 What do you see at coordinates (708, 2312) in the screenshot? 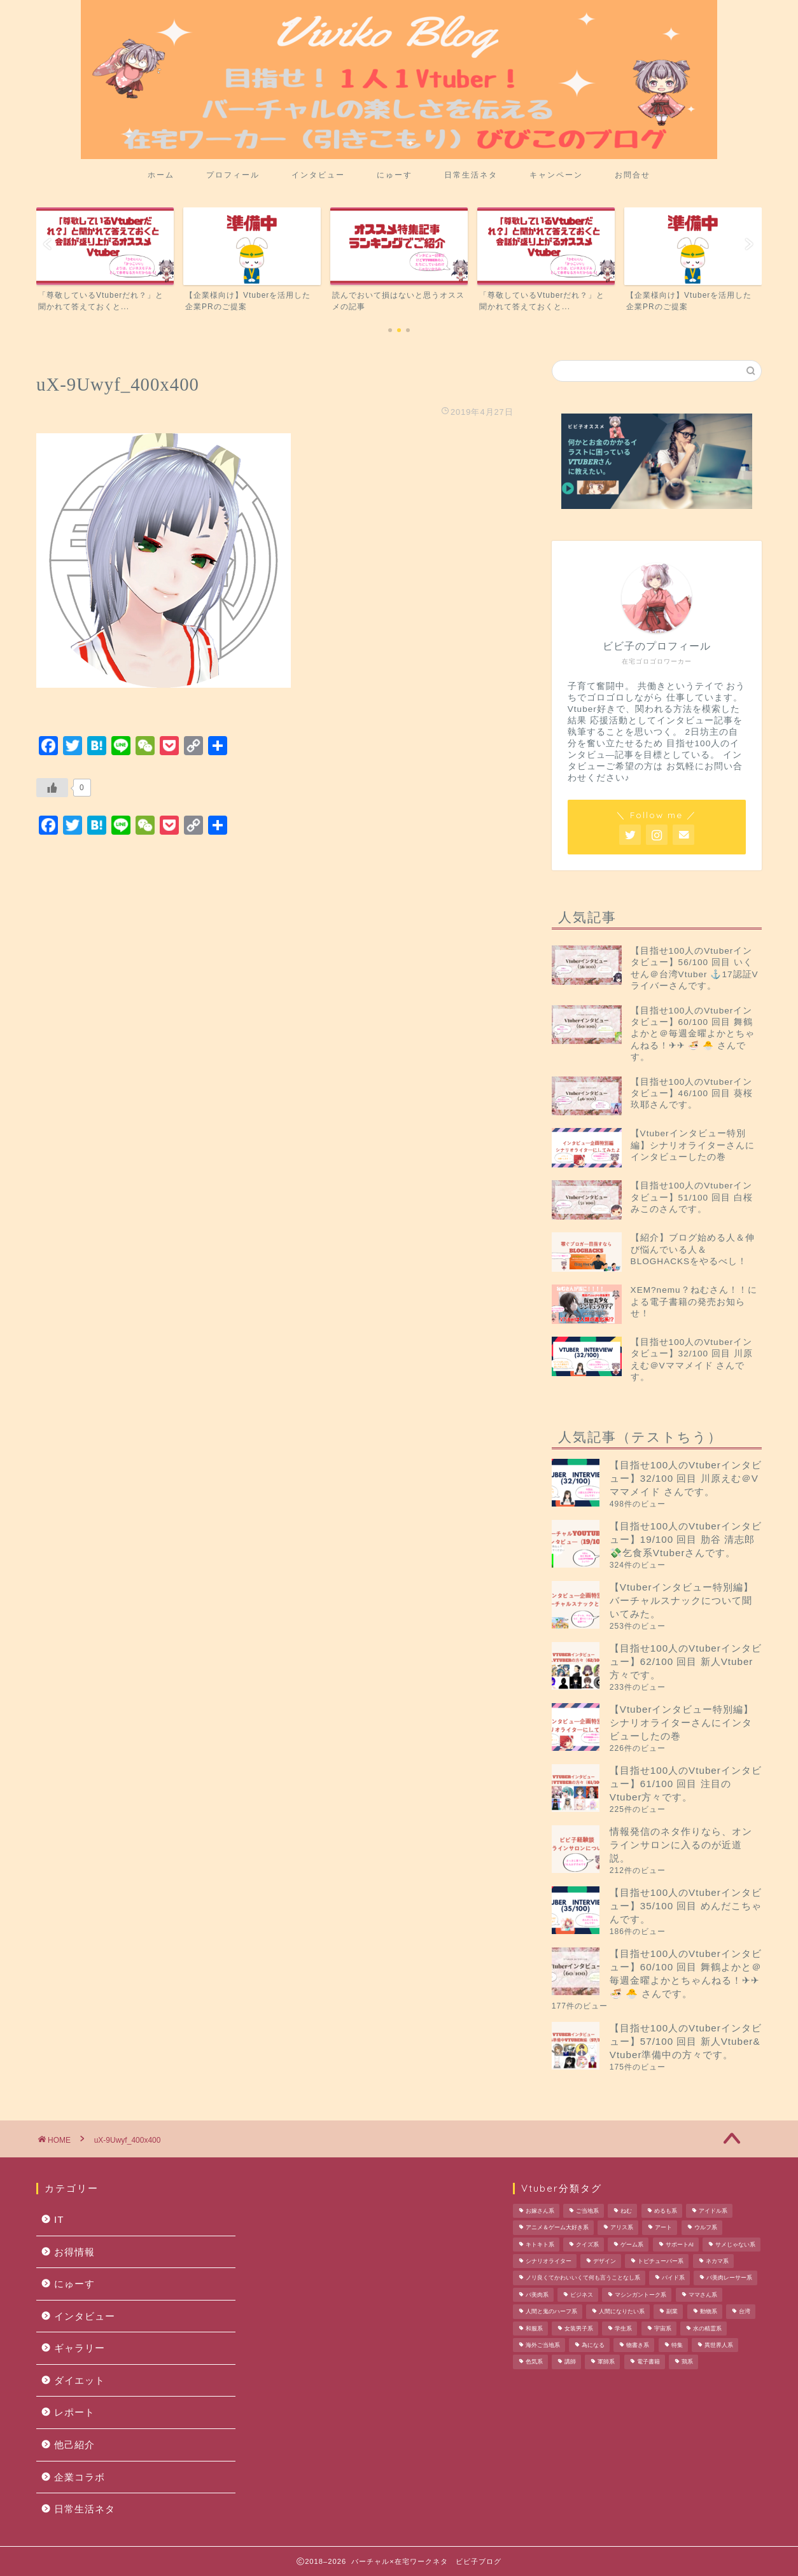
I see `動物系 [動物系 (1個の項目)]` at bounding box center [708, 2312].